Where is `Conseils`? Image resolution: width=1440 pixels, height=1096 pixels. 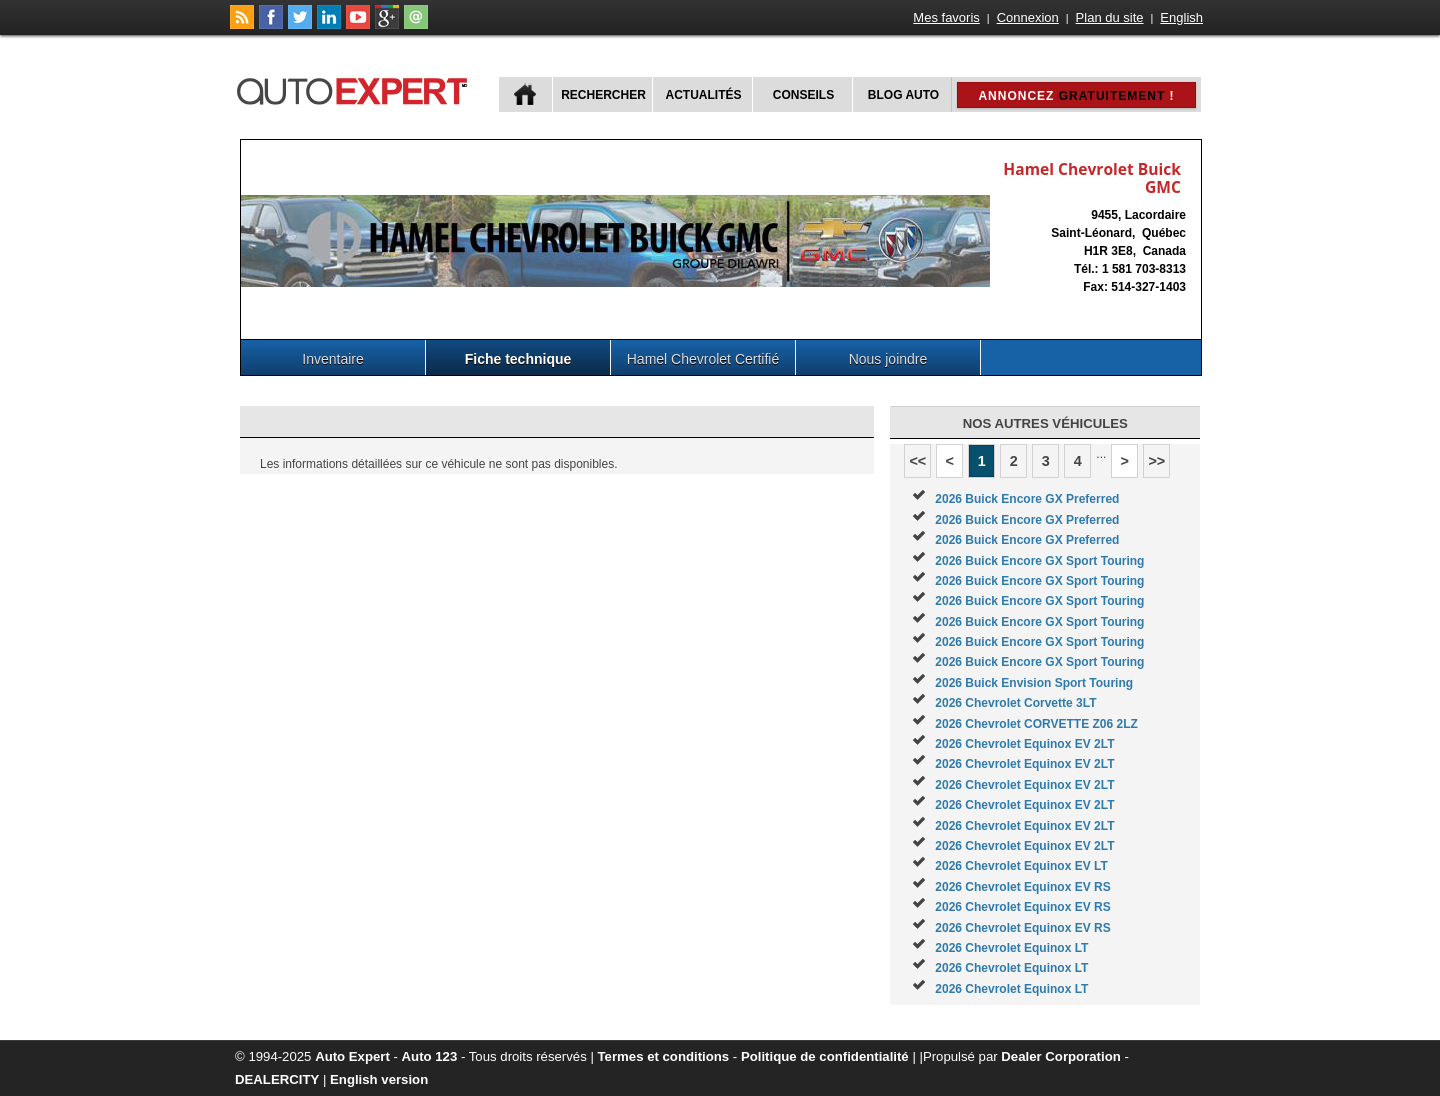 Conseils is located at coordinates (803, 95).